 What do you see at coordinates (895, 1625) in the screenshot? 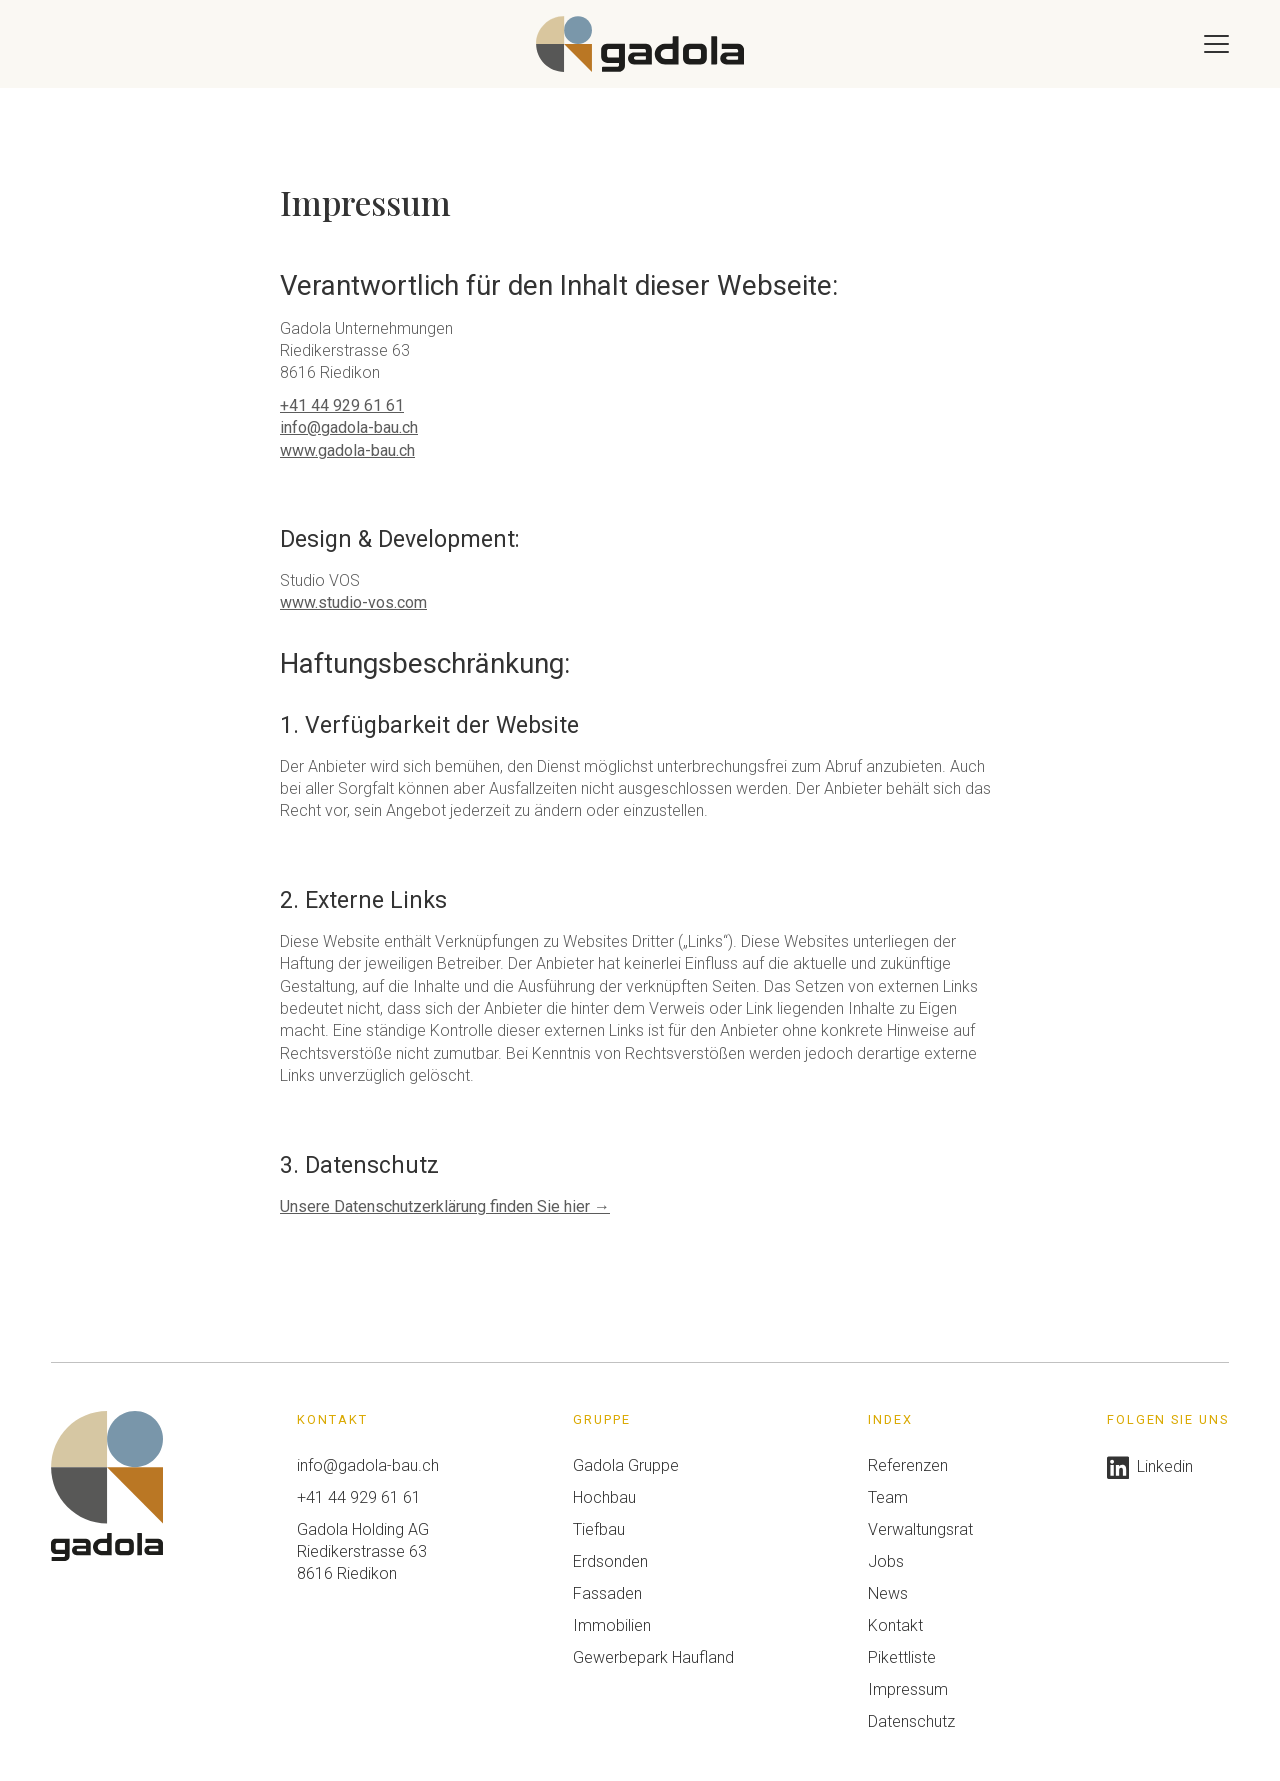
I see `Kontakt` at bounding box center [895, 1625].